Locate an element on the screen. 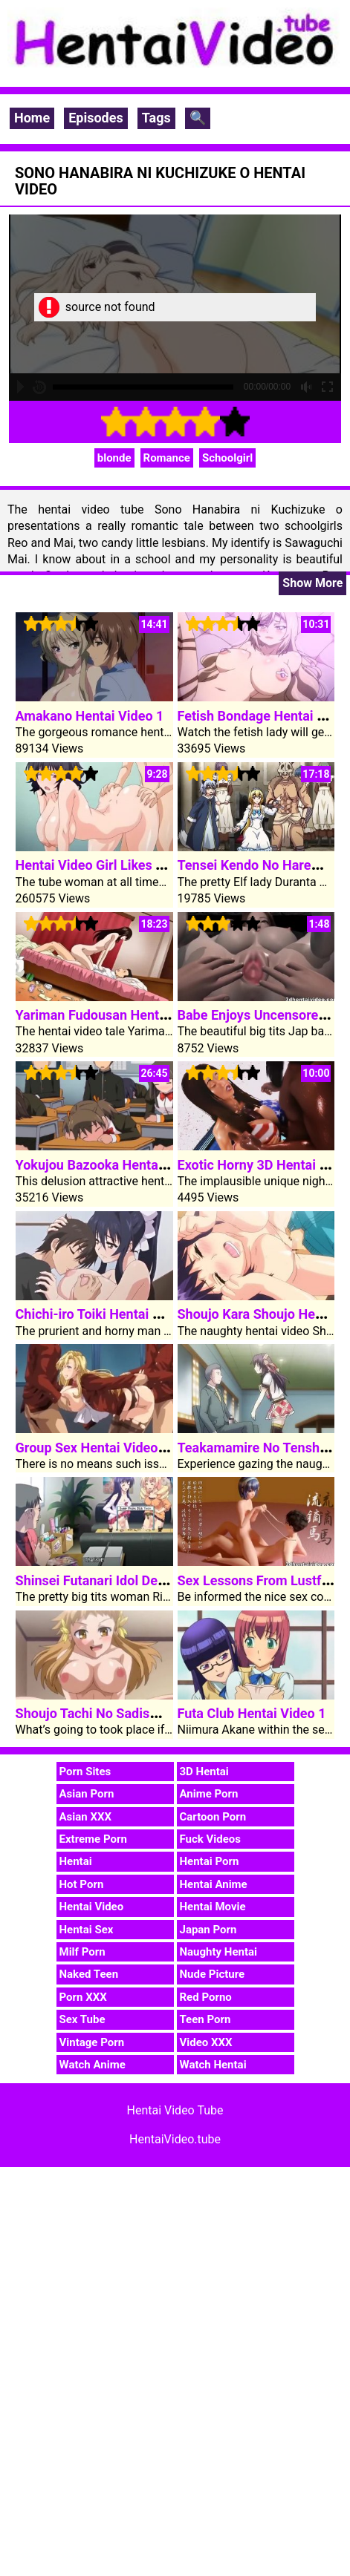 This screenshot has width=350, height=2576. Extreme Porn is located at coordinates (93, 1839).